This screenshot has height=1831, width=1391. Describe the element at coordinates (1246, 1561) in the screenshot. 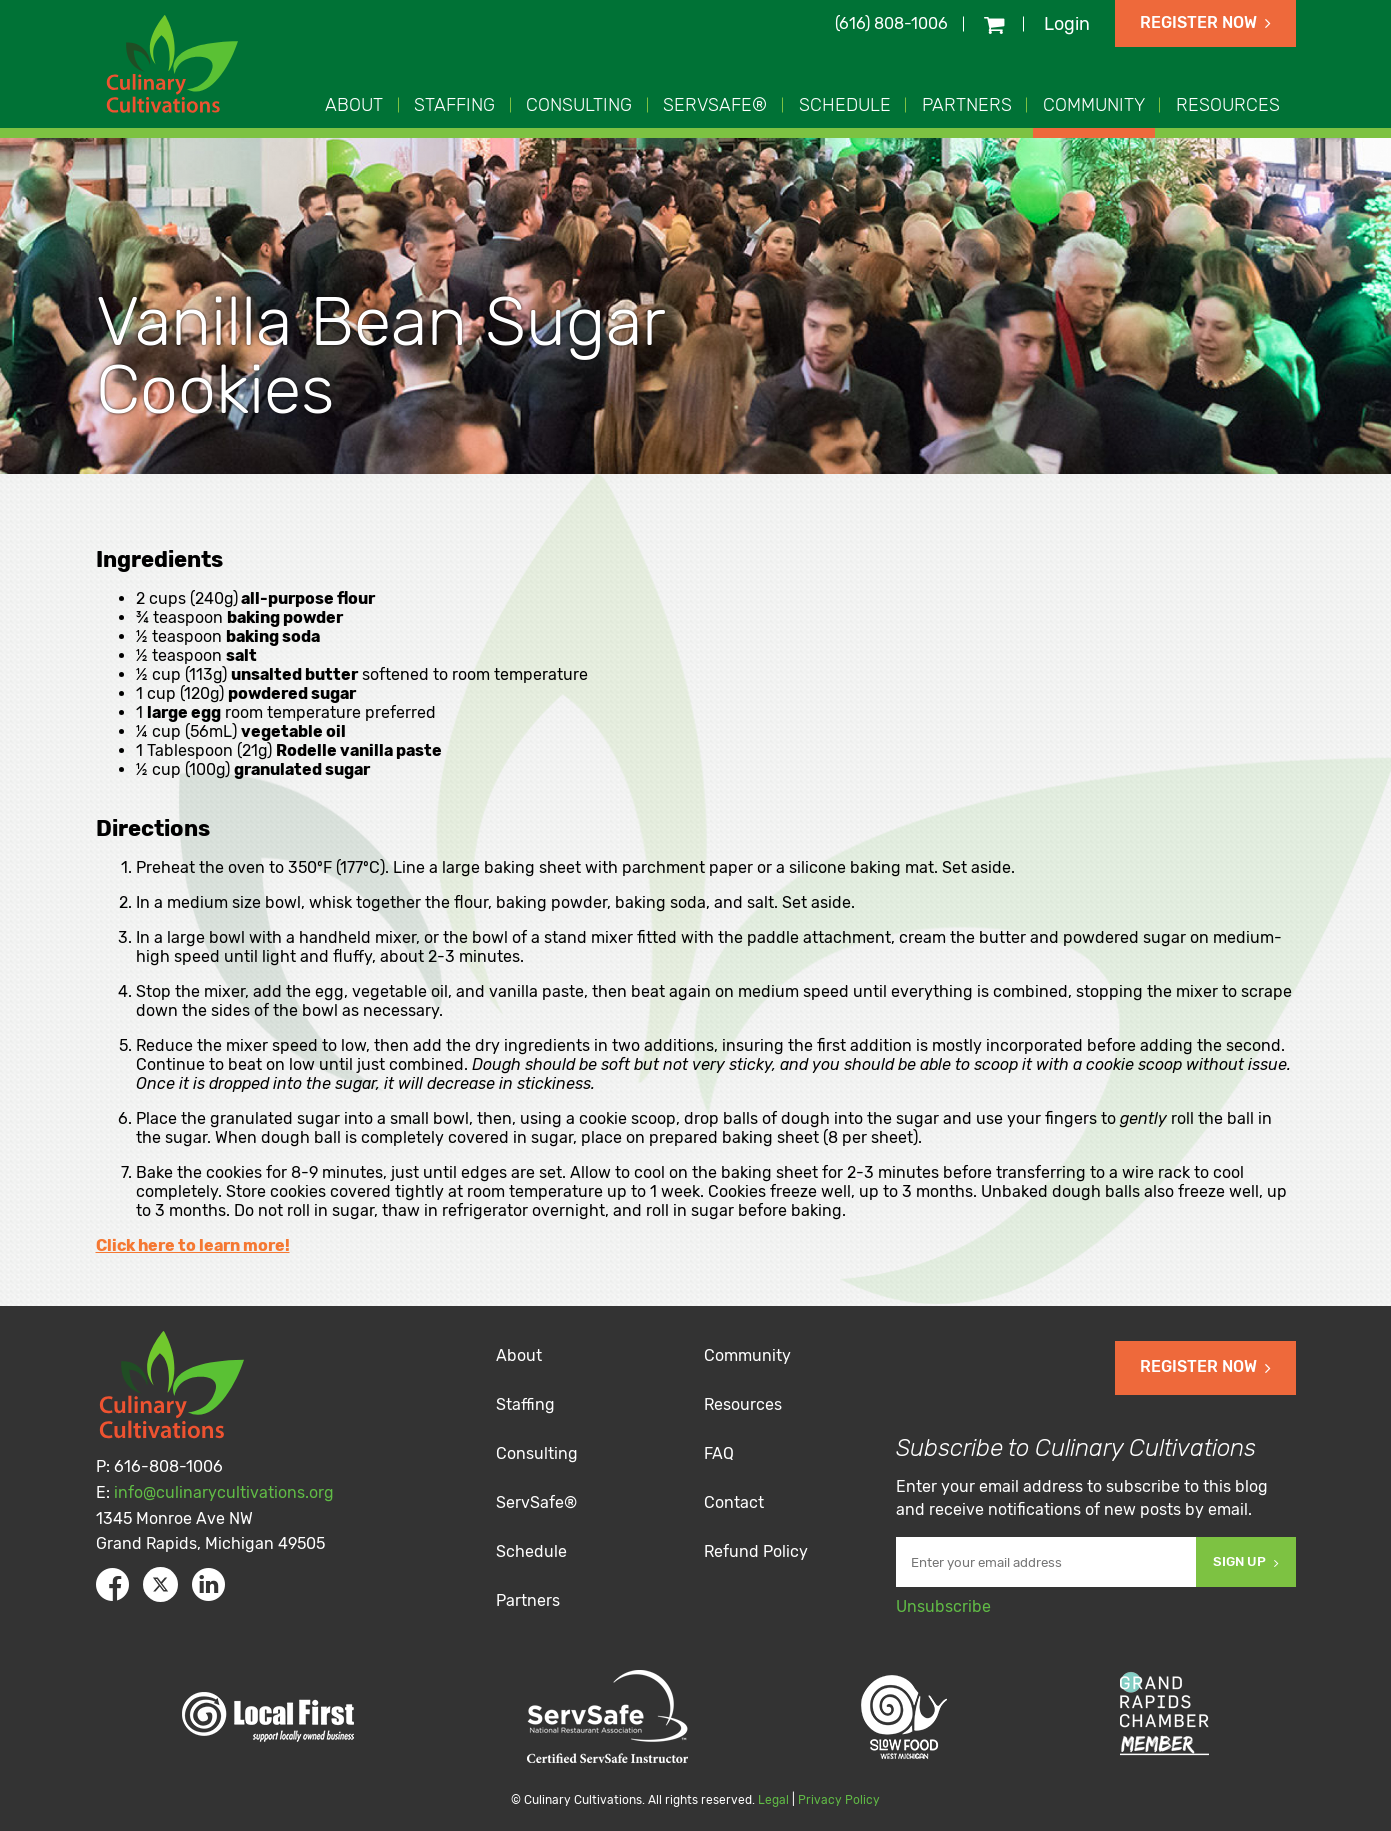

I see `Sign Up` at that location.